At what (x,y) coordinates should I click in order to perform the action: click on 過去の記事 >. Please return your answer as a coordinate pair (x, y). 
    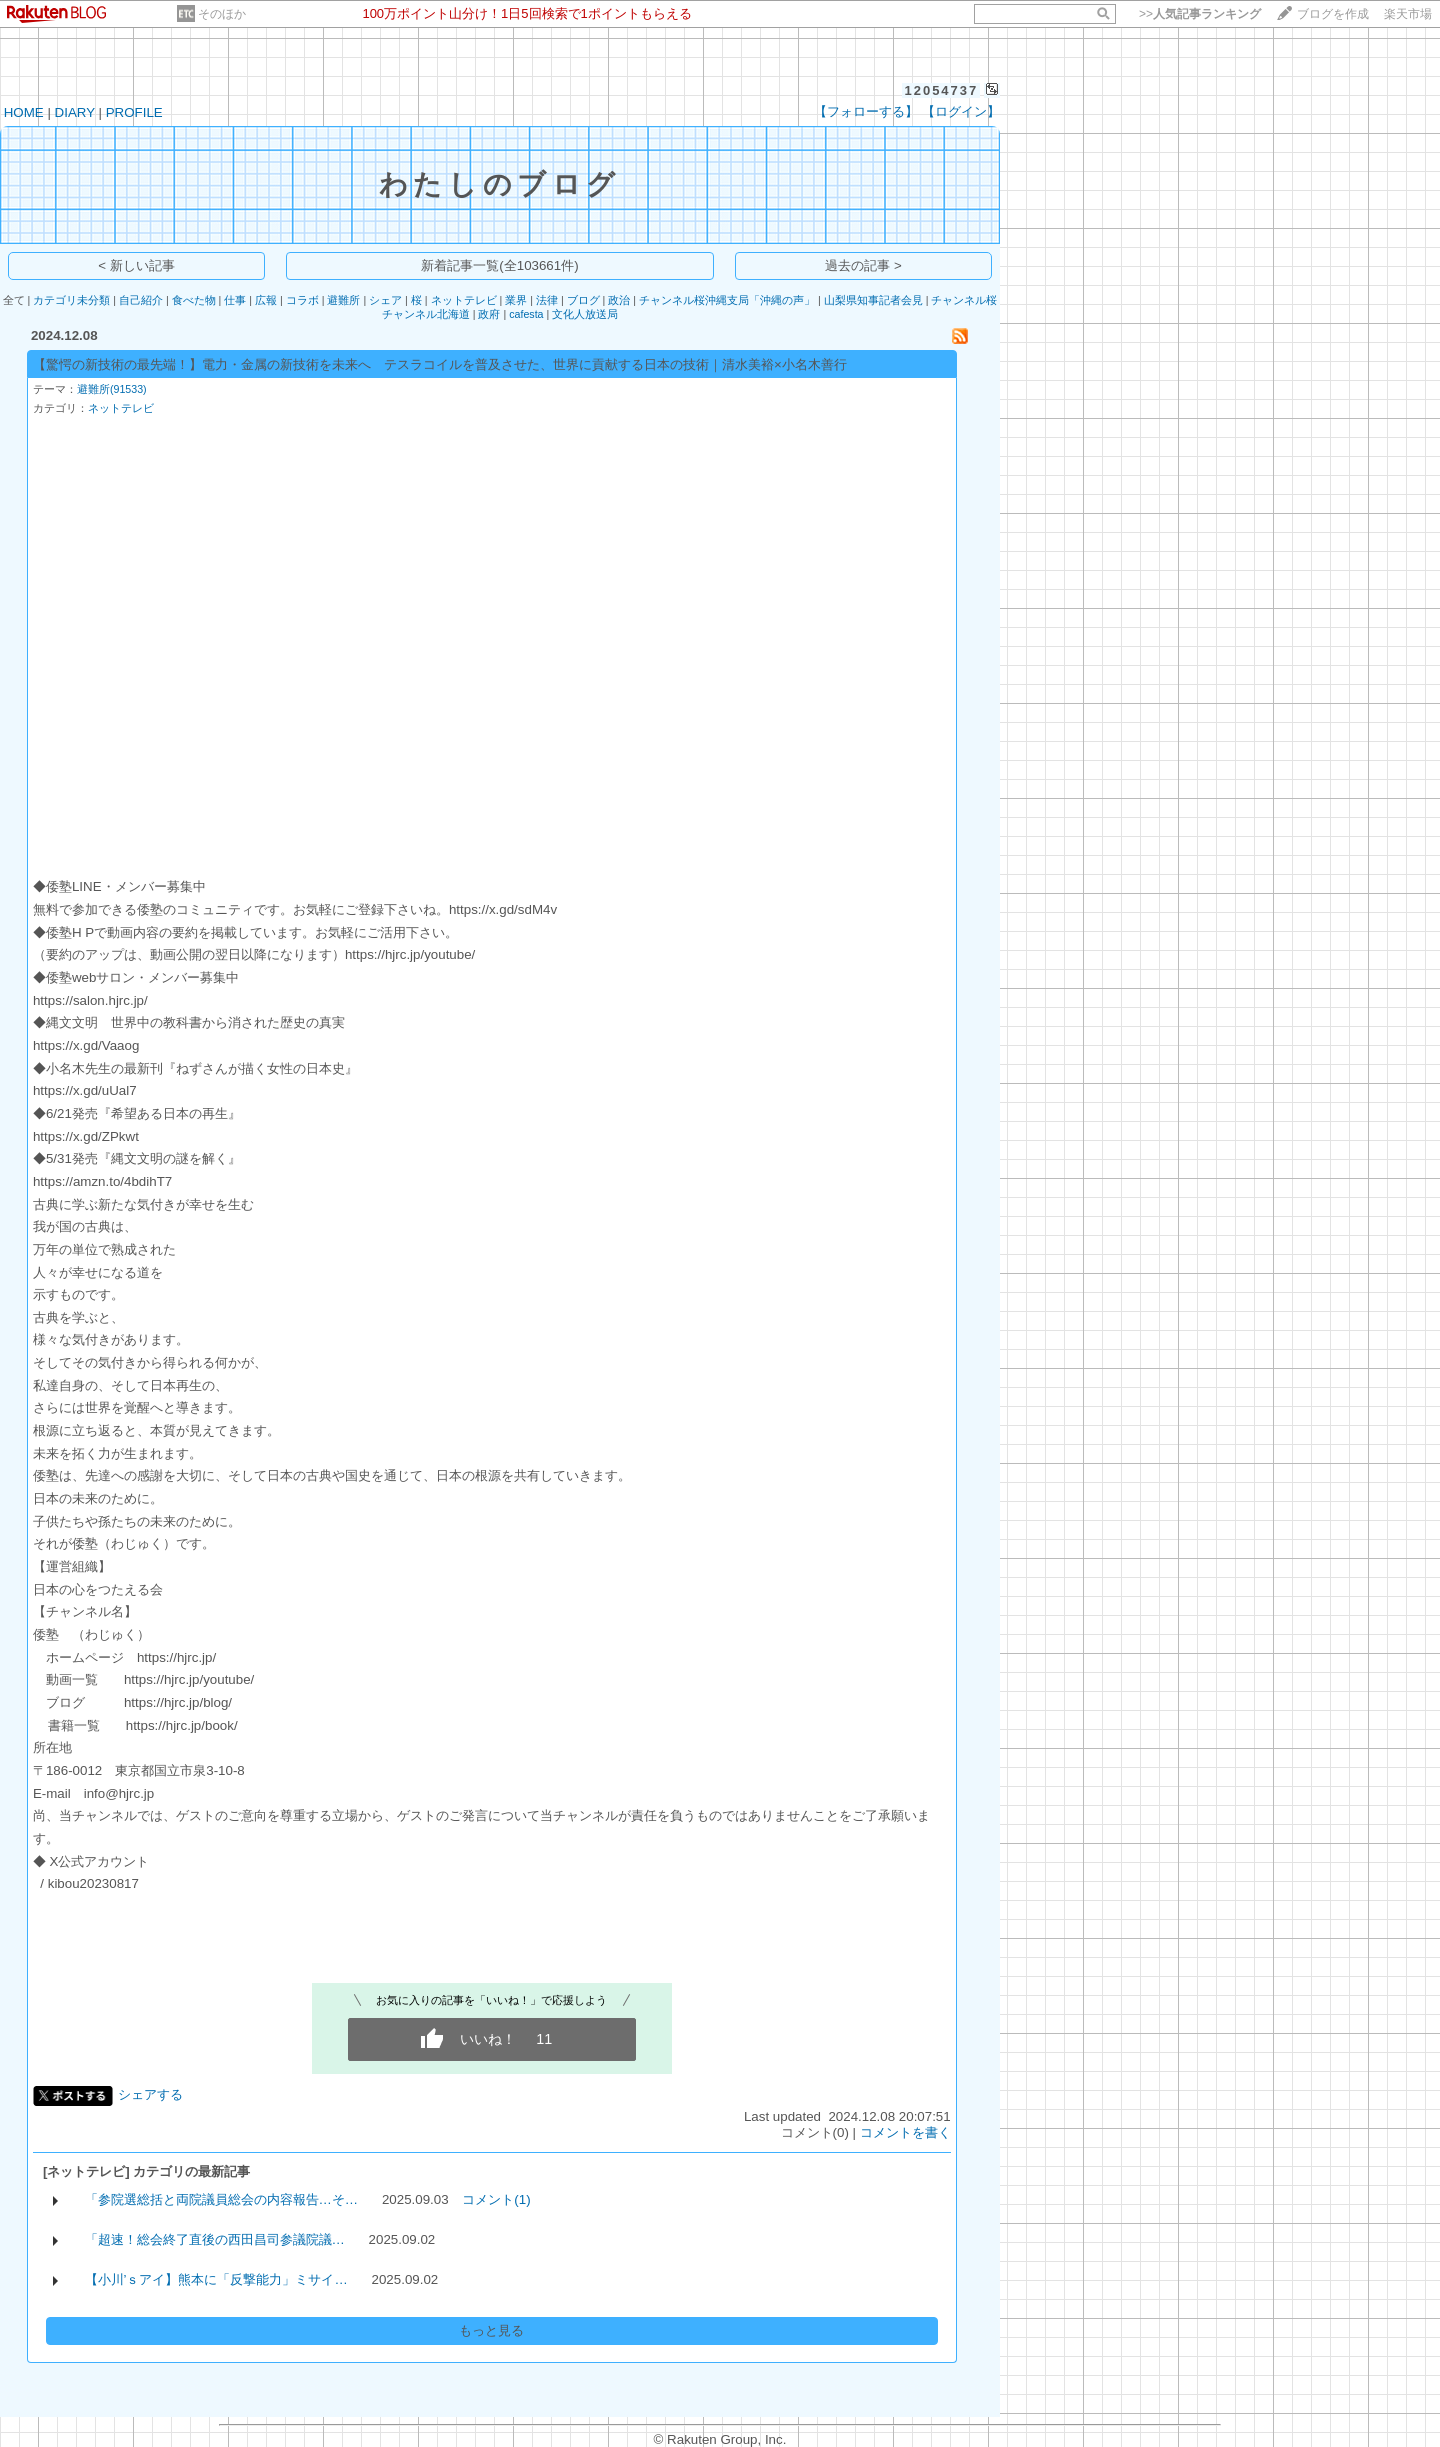
    Looking at the image, I should click on (863, 265).